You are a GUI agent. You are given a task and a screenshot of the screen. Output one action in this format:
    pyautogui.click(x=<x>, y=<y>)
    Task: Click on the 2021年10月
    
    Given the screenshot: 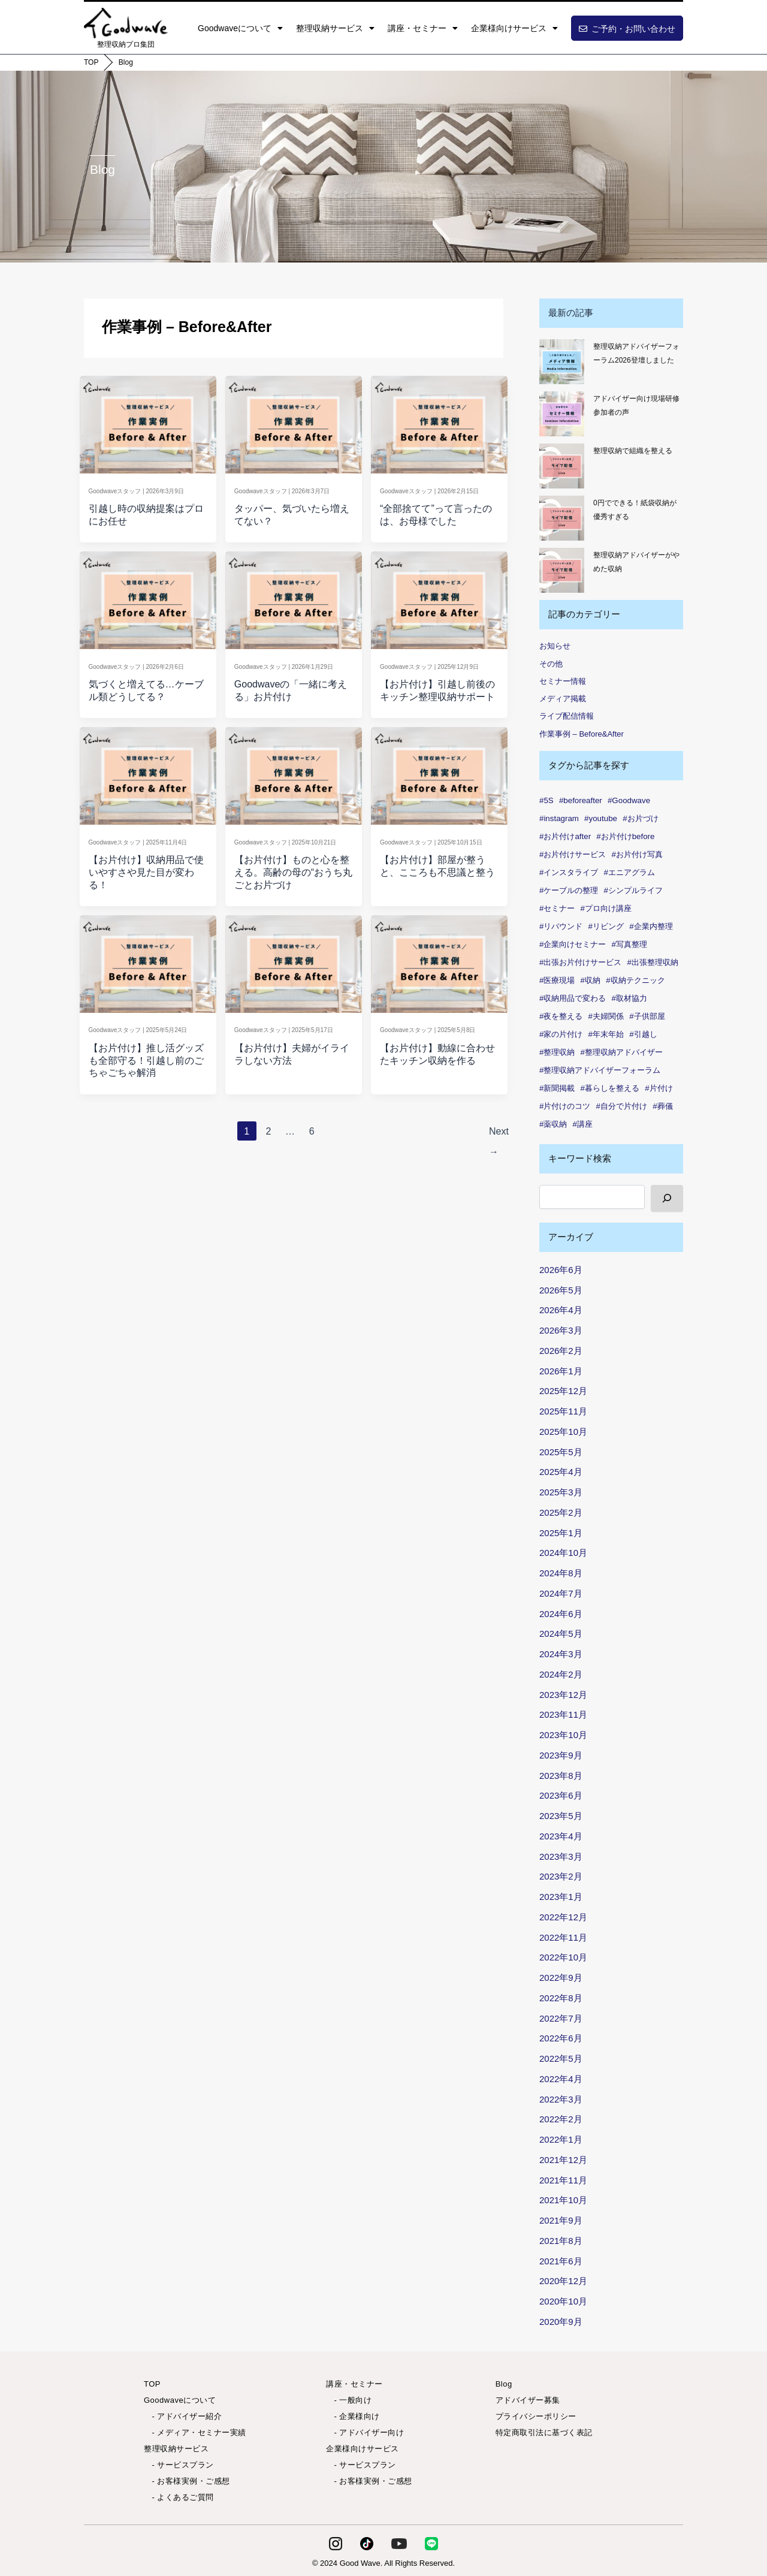 What is the action you would take?
    pyautogui.click(x=563, y=2200)
    